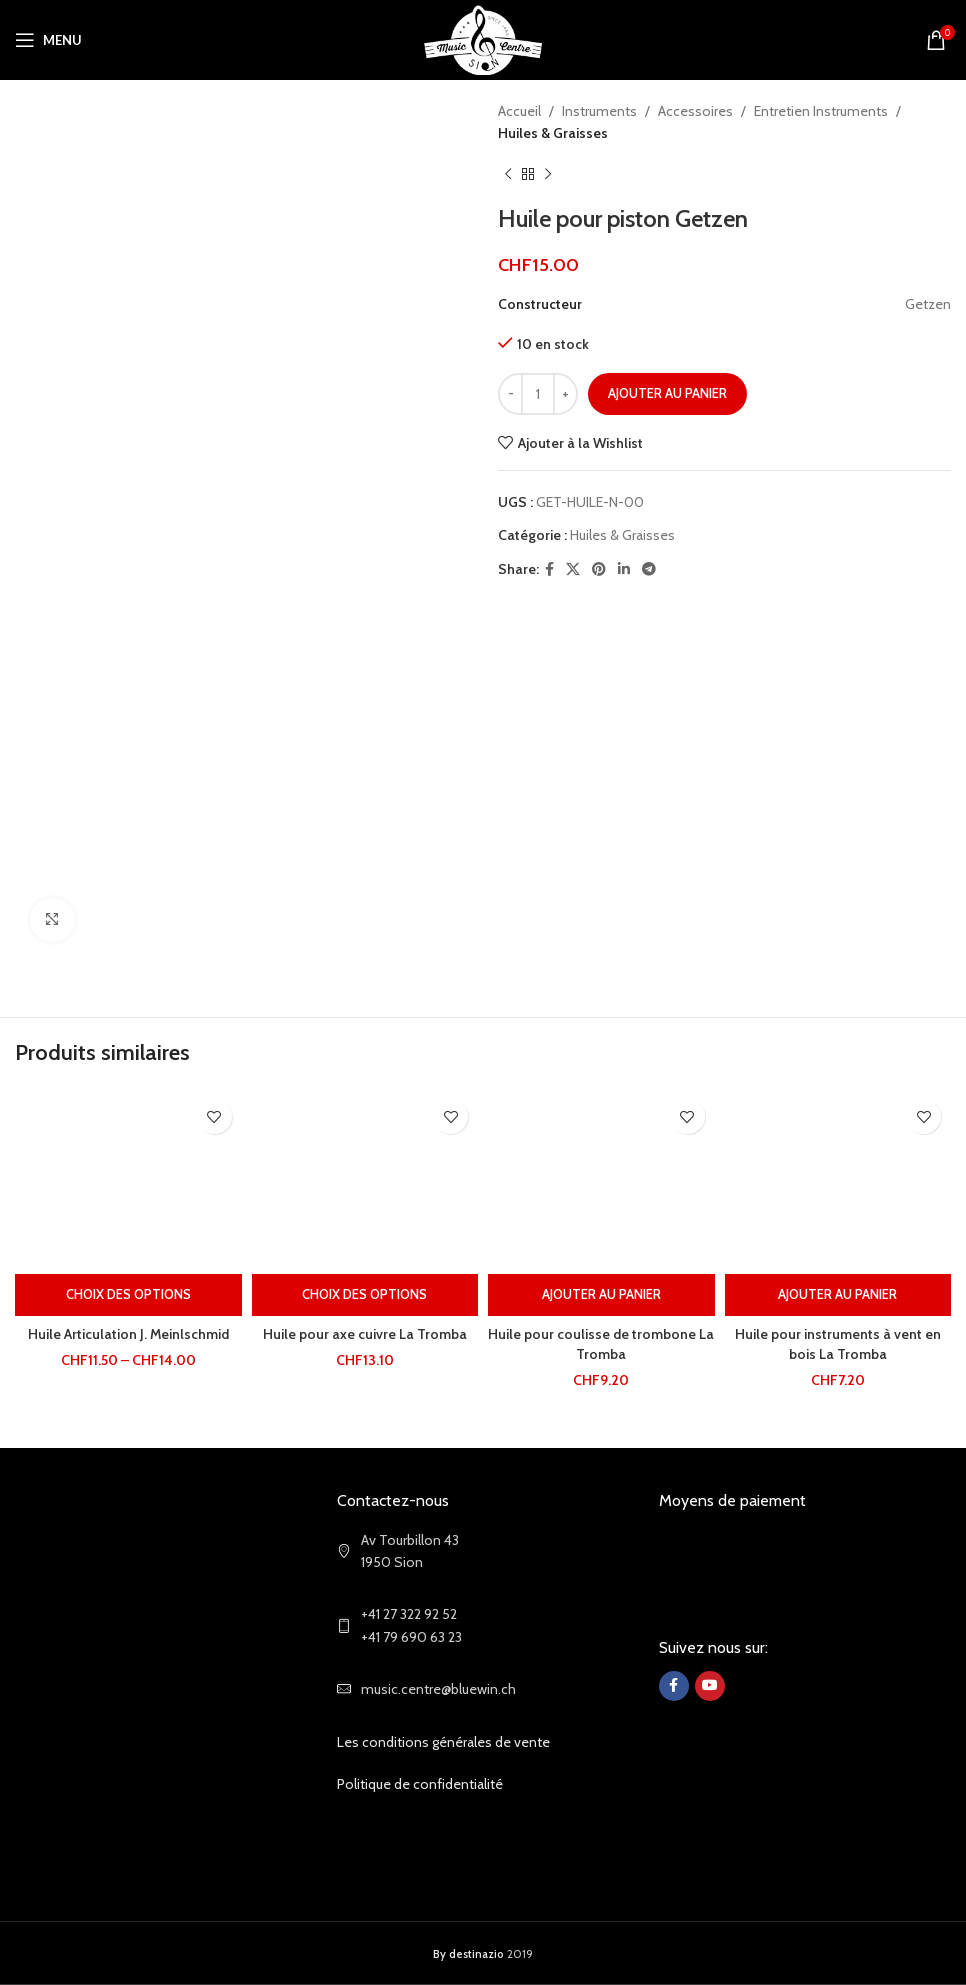 This screenshot has width=966, height=1985. I want to click on [Facebook social link], so click(549, 569).